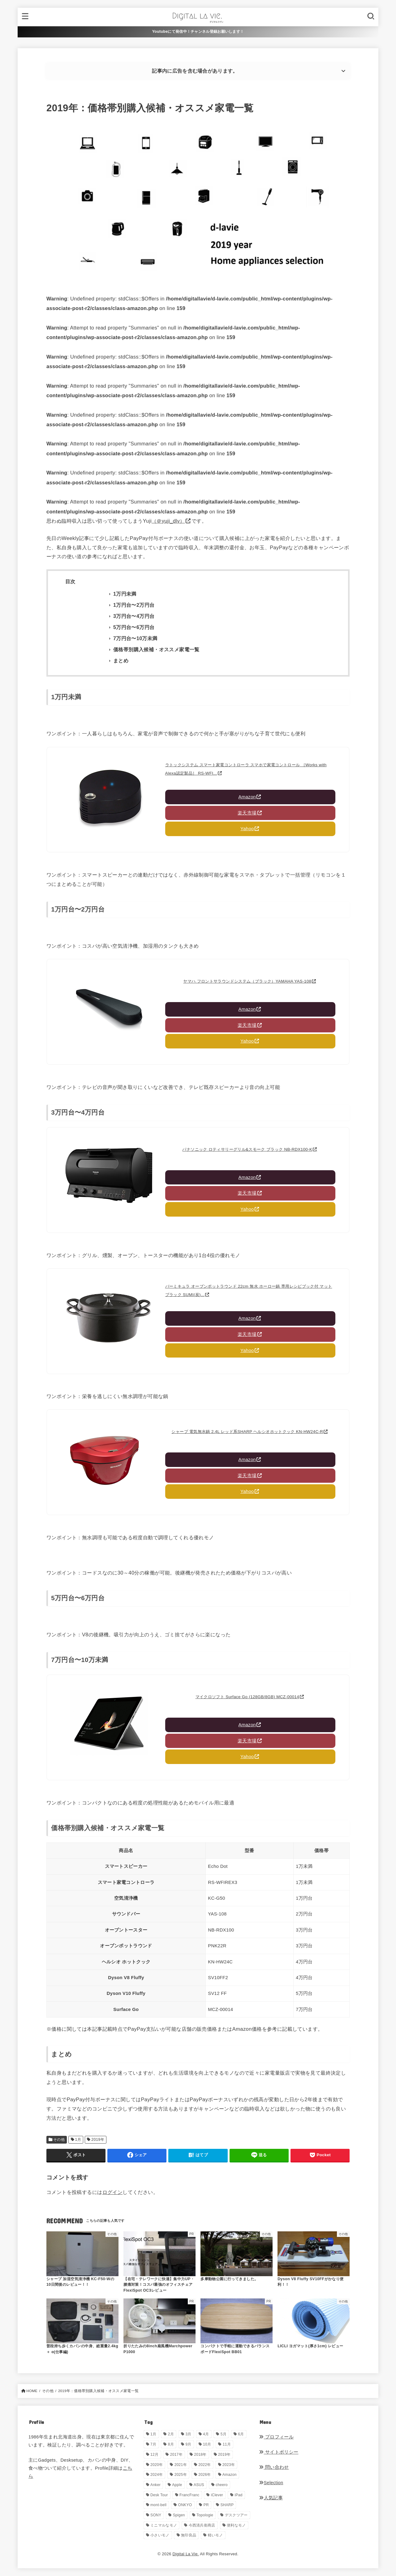 Image resolution: width=396 pixels, height=2576 pixels. Describe the element at coordinates (156, 2465) in the screenshot. I see `2020年 [2020年 (27個の項目)]` at that location.